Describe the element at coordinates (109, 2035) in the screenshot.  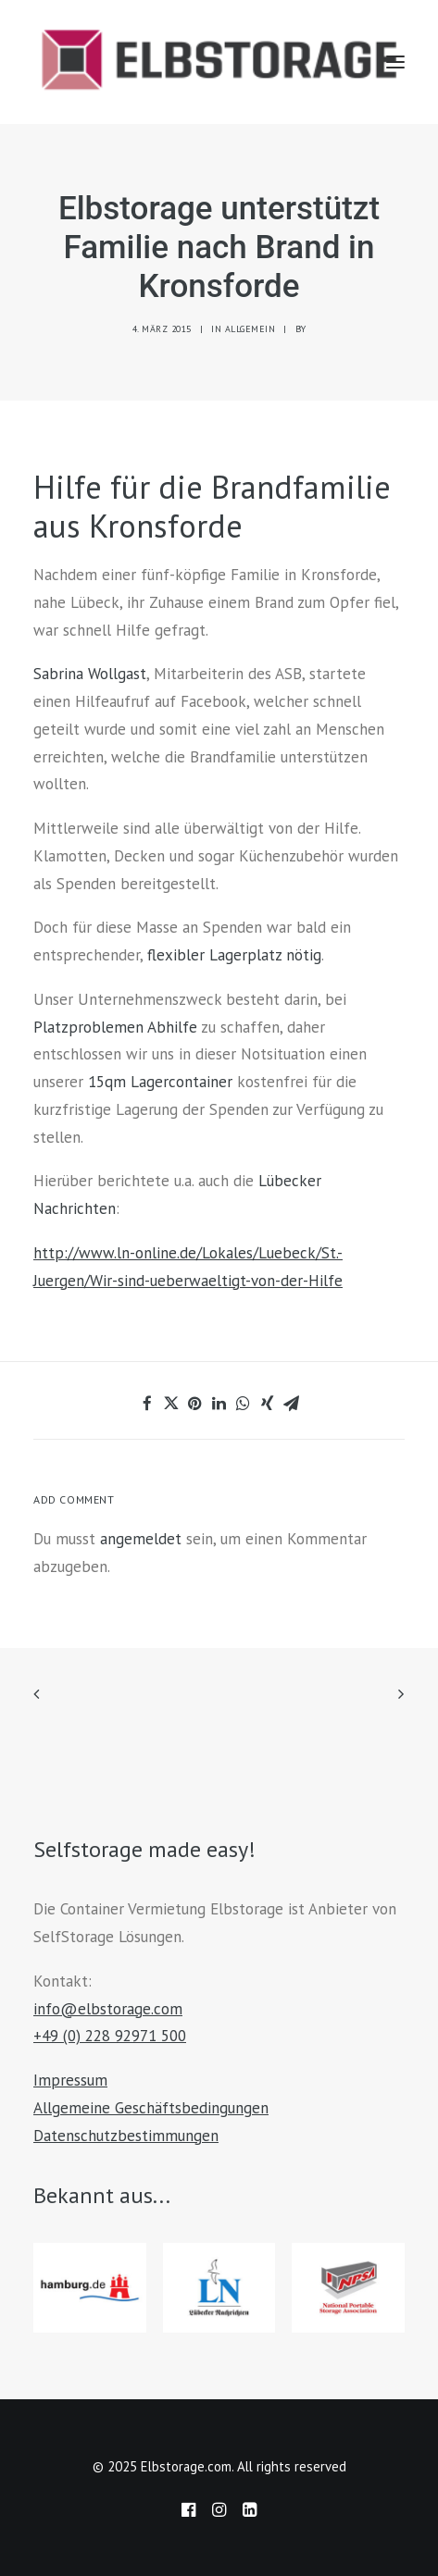
I see `+49 (0) 228 92971 500` at that location.